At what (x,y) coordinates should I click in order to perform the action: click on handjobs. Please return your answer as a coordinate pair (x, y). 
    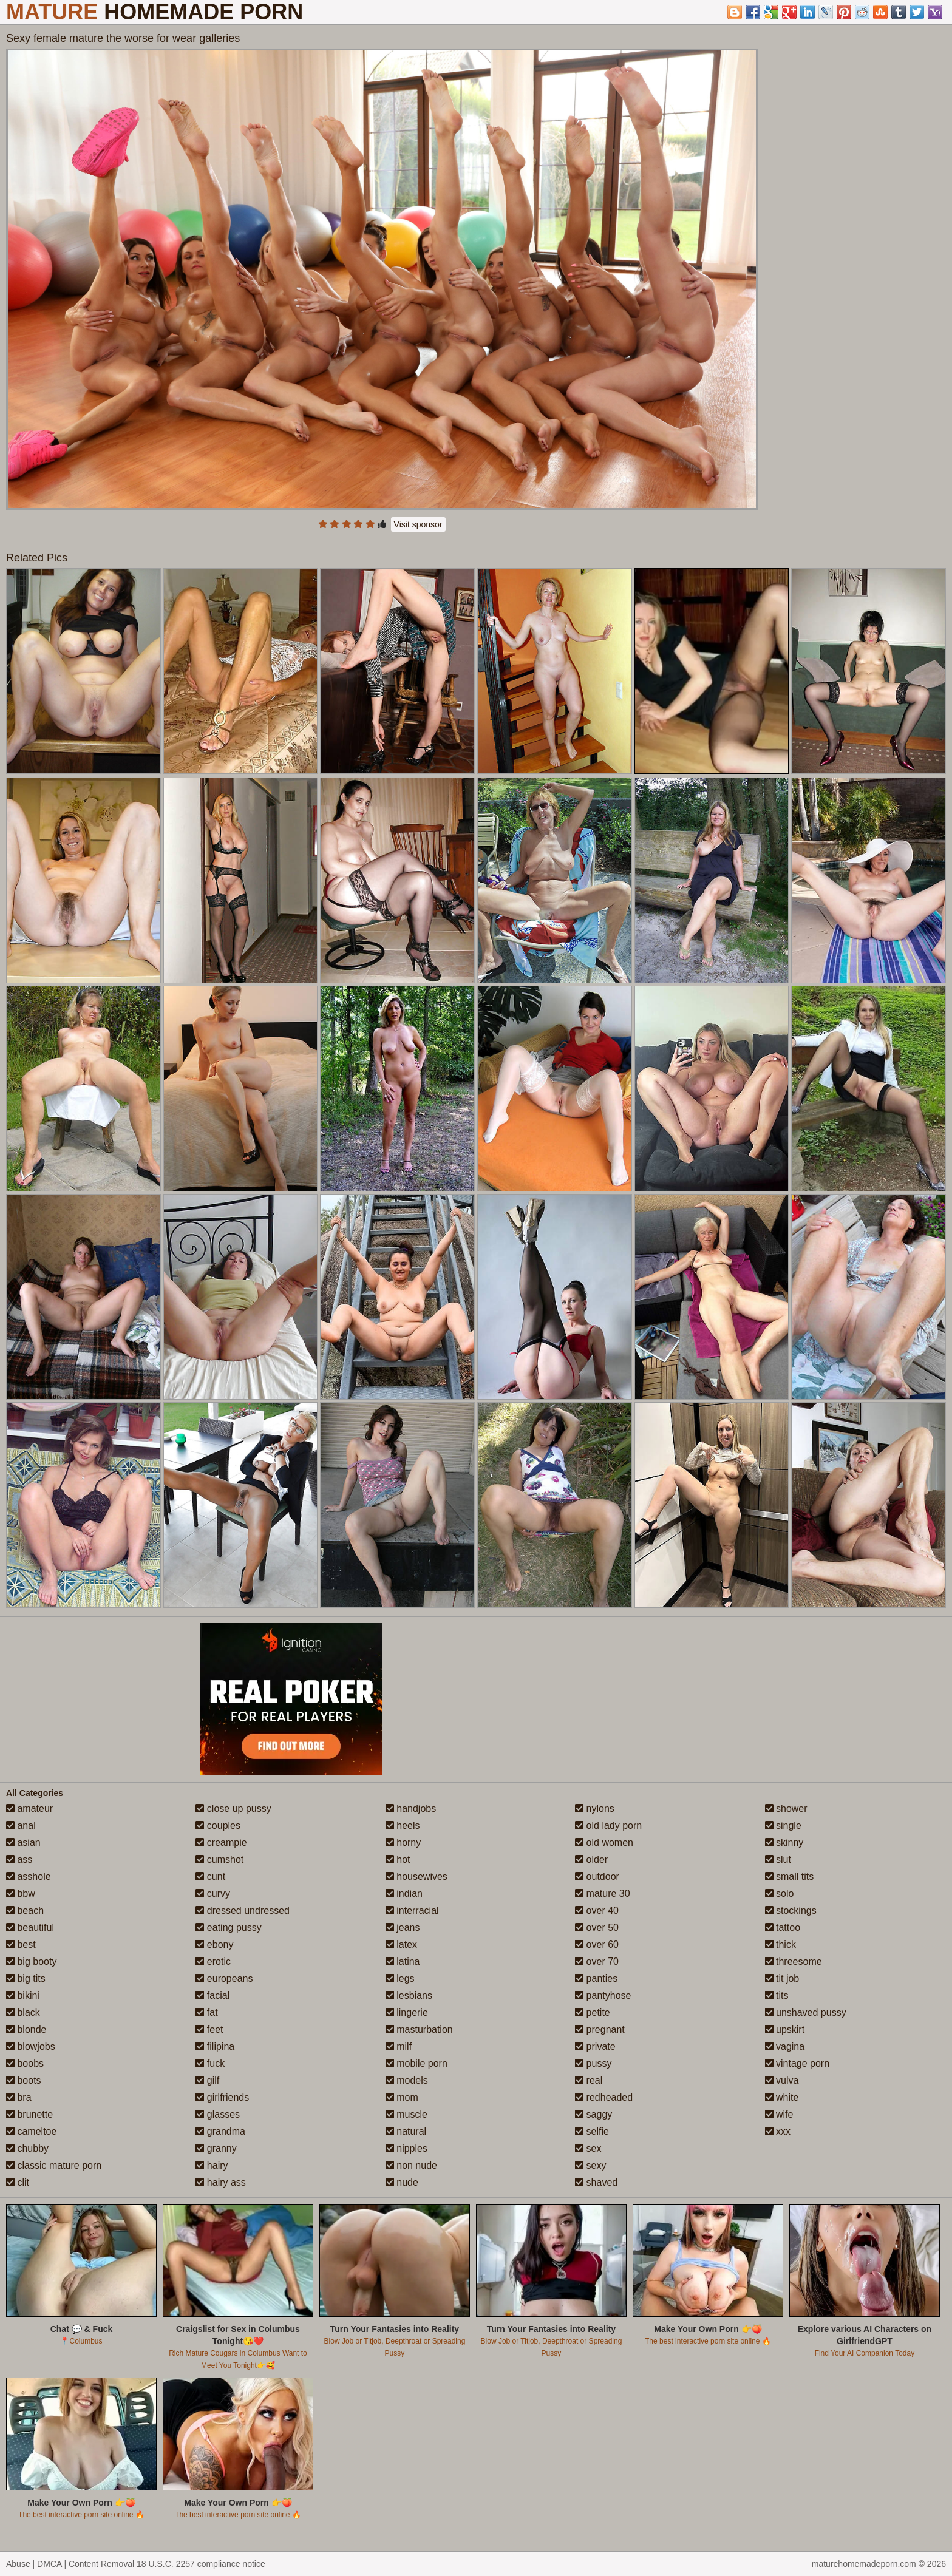
    Looking at the image, I should click on (411, 1808).